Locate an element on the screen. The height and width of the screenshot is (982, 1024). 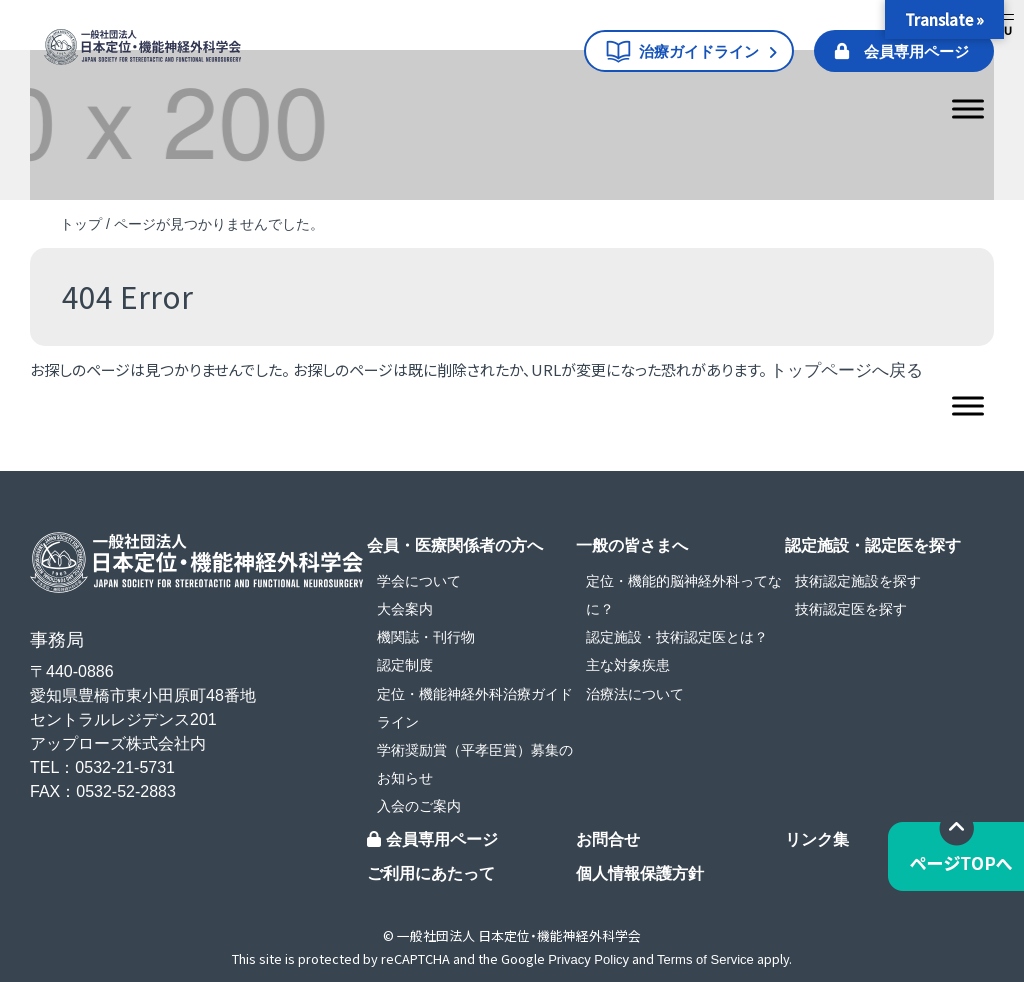
会員専用ページ is located at coordinates (916, 51).